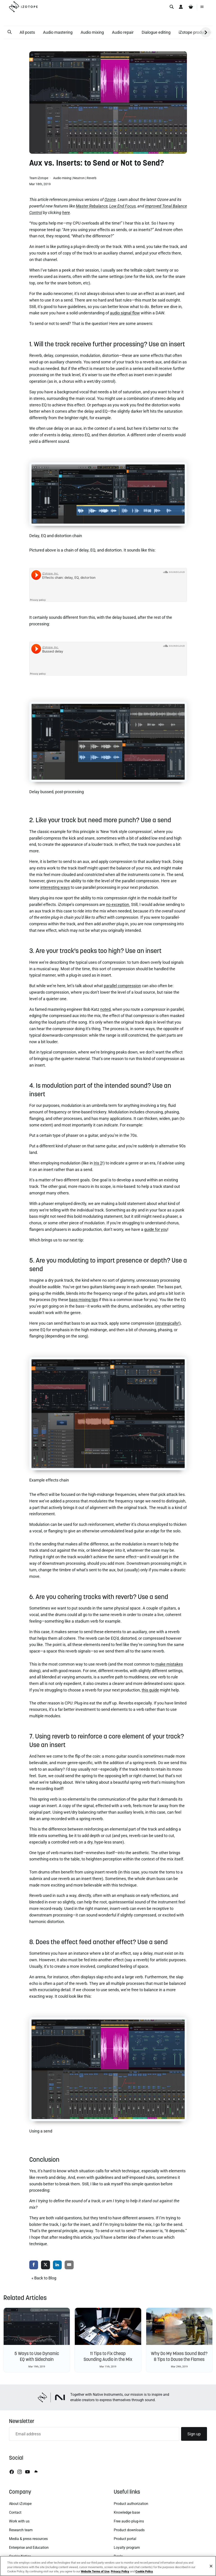  What do you see at coordinates (167, 1323) in the screenshot?
I see `strategically!` at bounding box center [167, 1323].